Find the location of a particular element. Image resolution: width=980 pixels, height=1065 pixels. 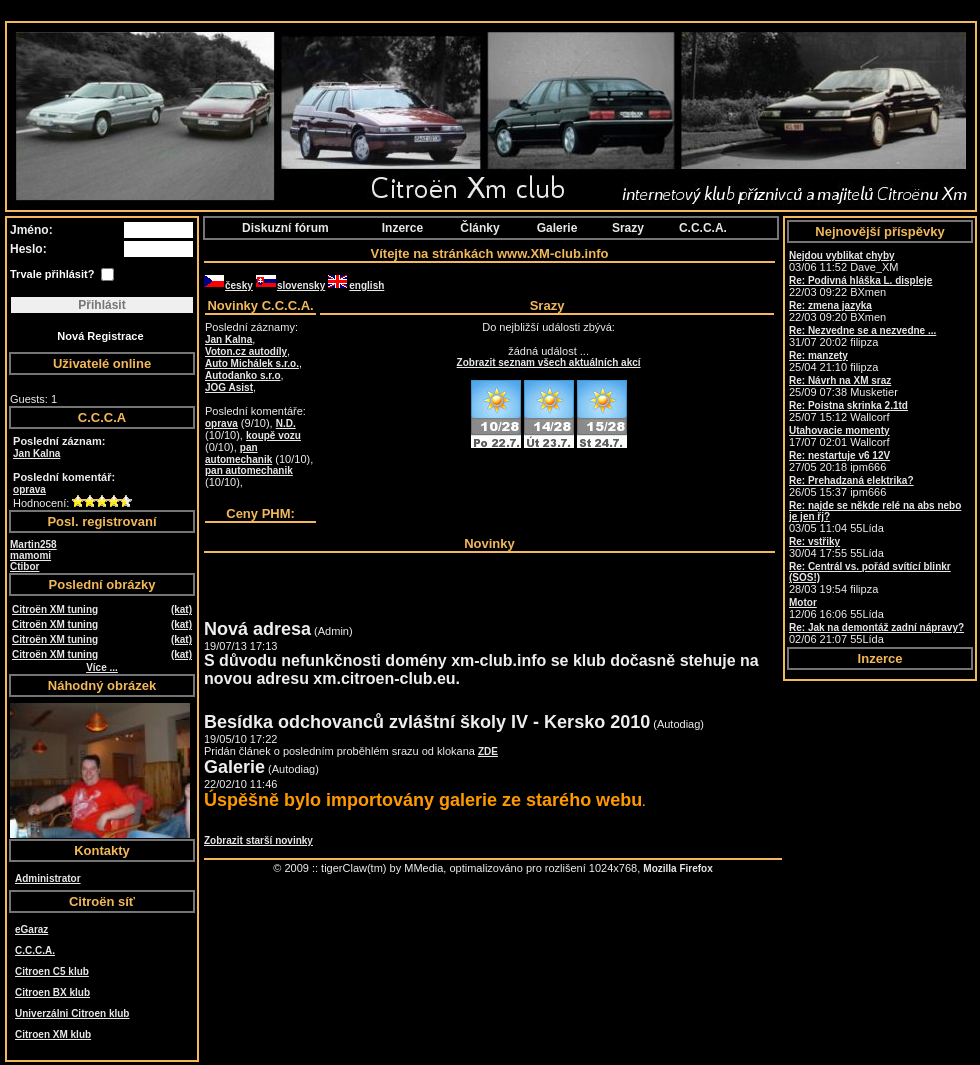

03/05 11:04 55Lída is located at coordinates (875, 517).